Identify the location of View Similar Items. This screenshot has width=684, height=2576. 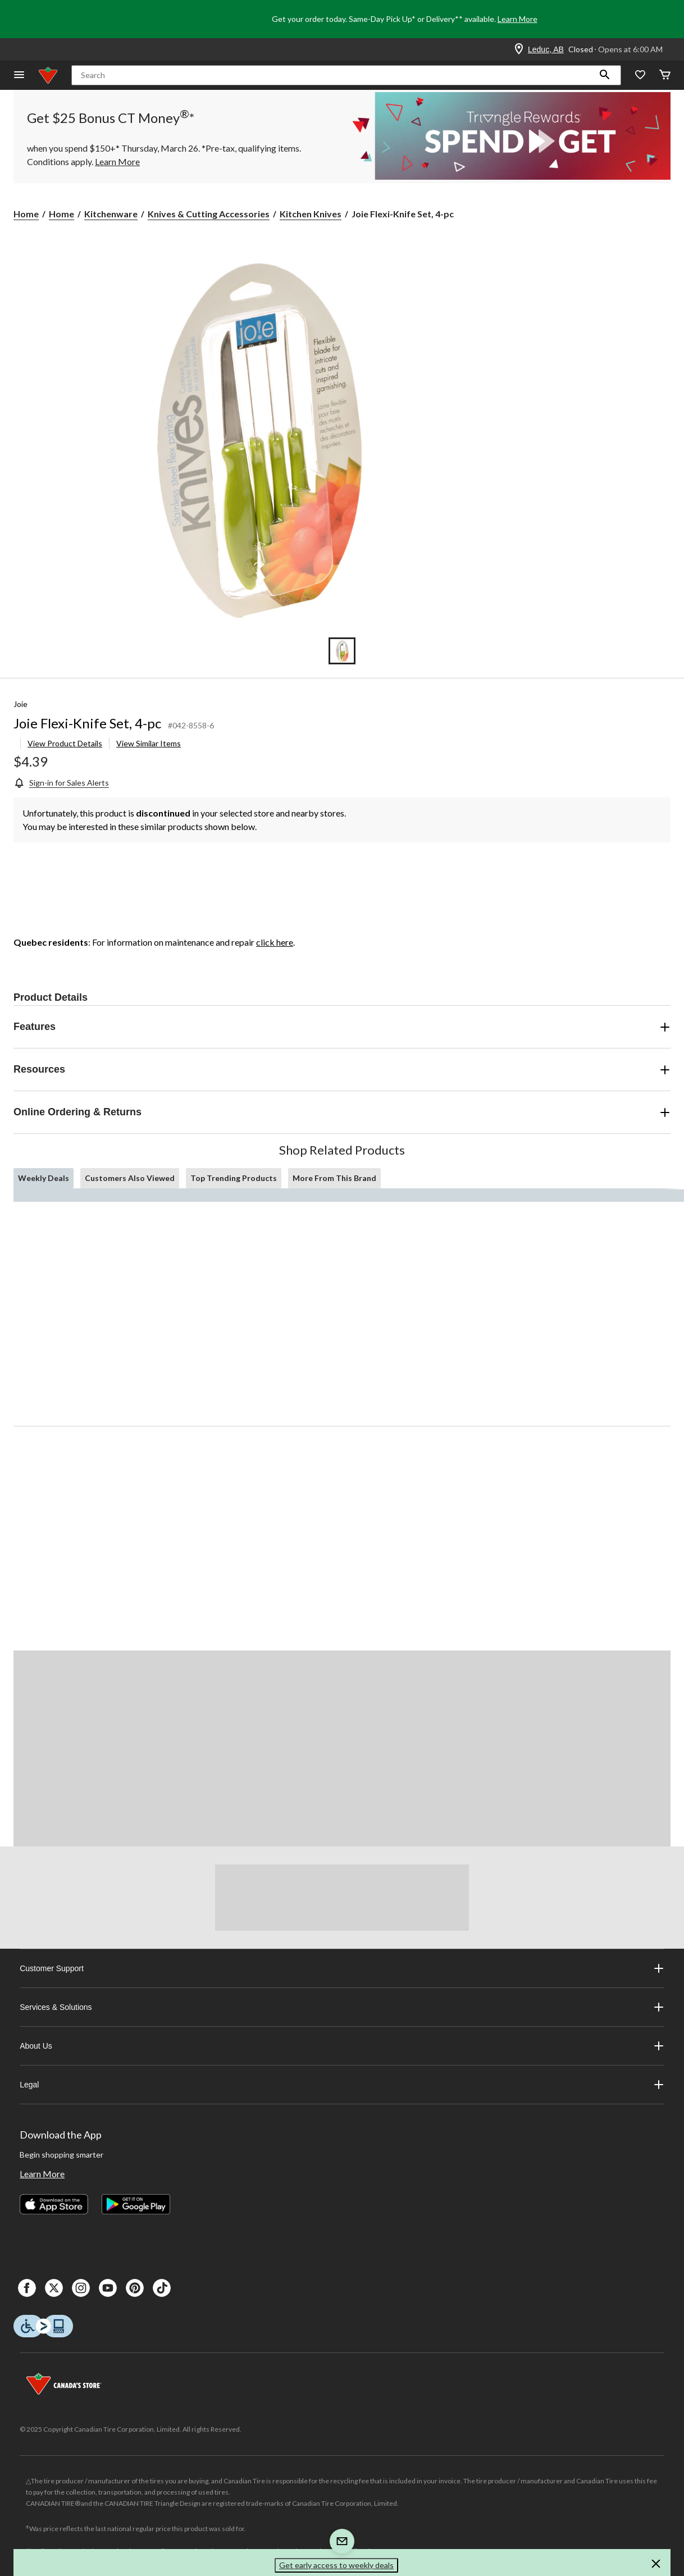
(148, 743).